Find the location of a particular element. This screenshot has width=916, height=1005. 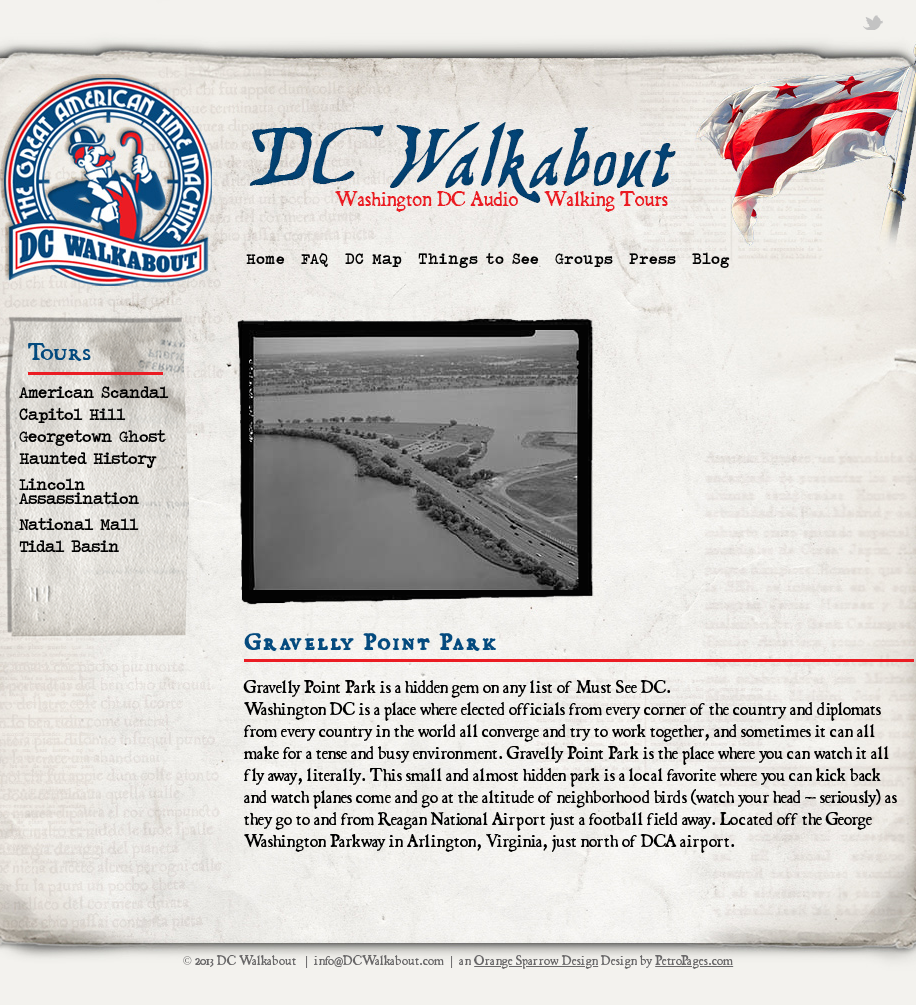

Lincoln Assassination is located at coordinates (79, 492).